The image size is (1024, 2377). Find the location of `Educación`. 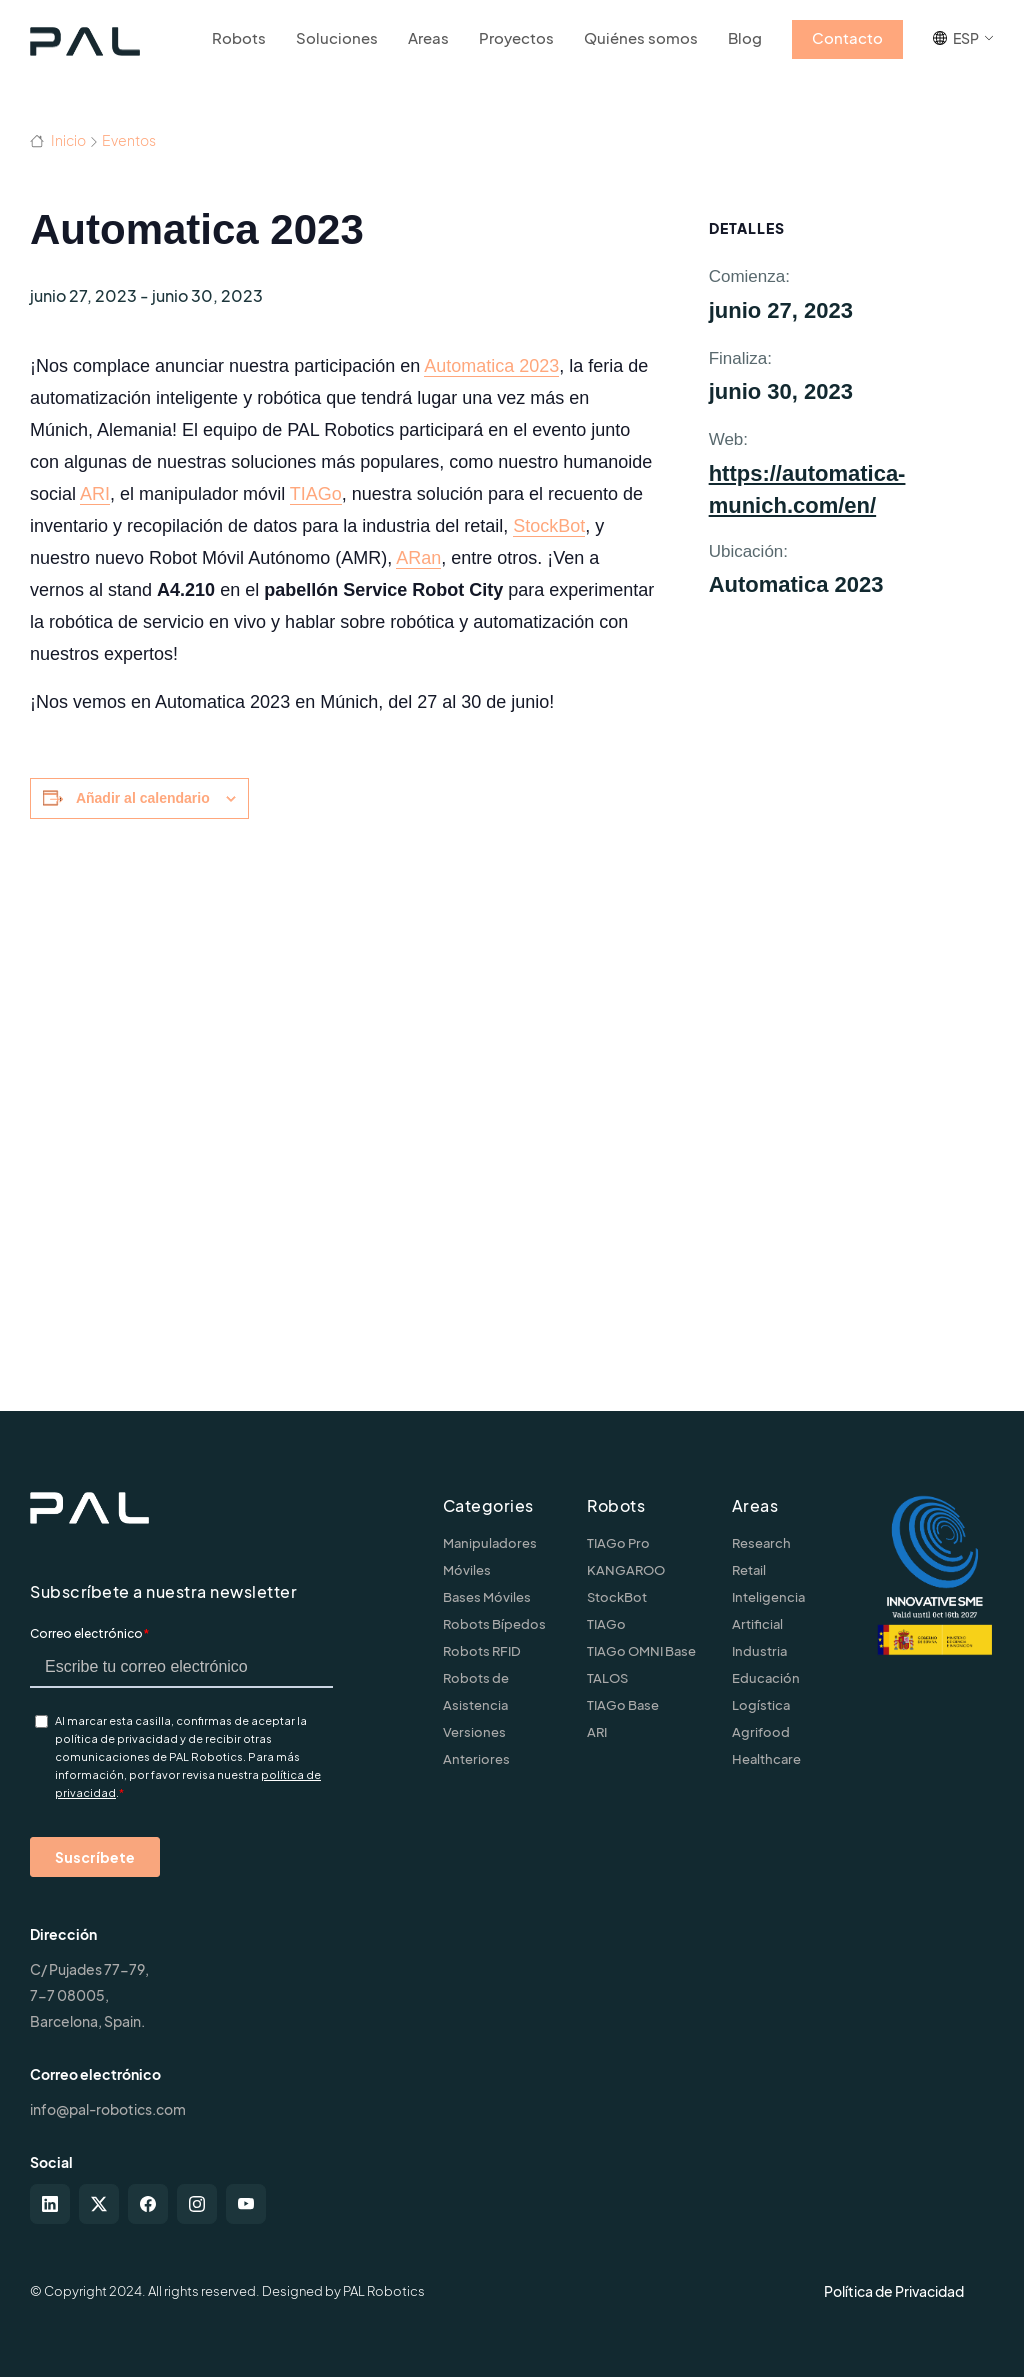

Educación is located at coordinates (766, 1678).